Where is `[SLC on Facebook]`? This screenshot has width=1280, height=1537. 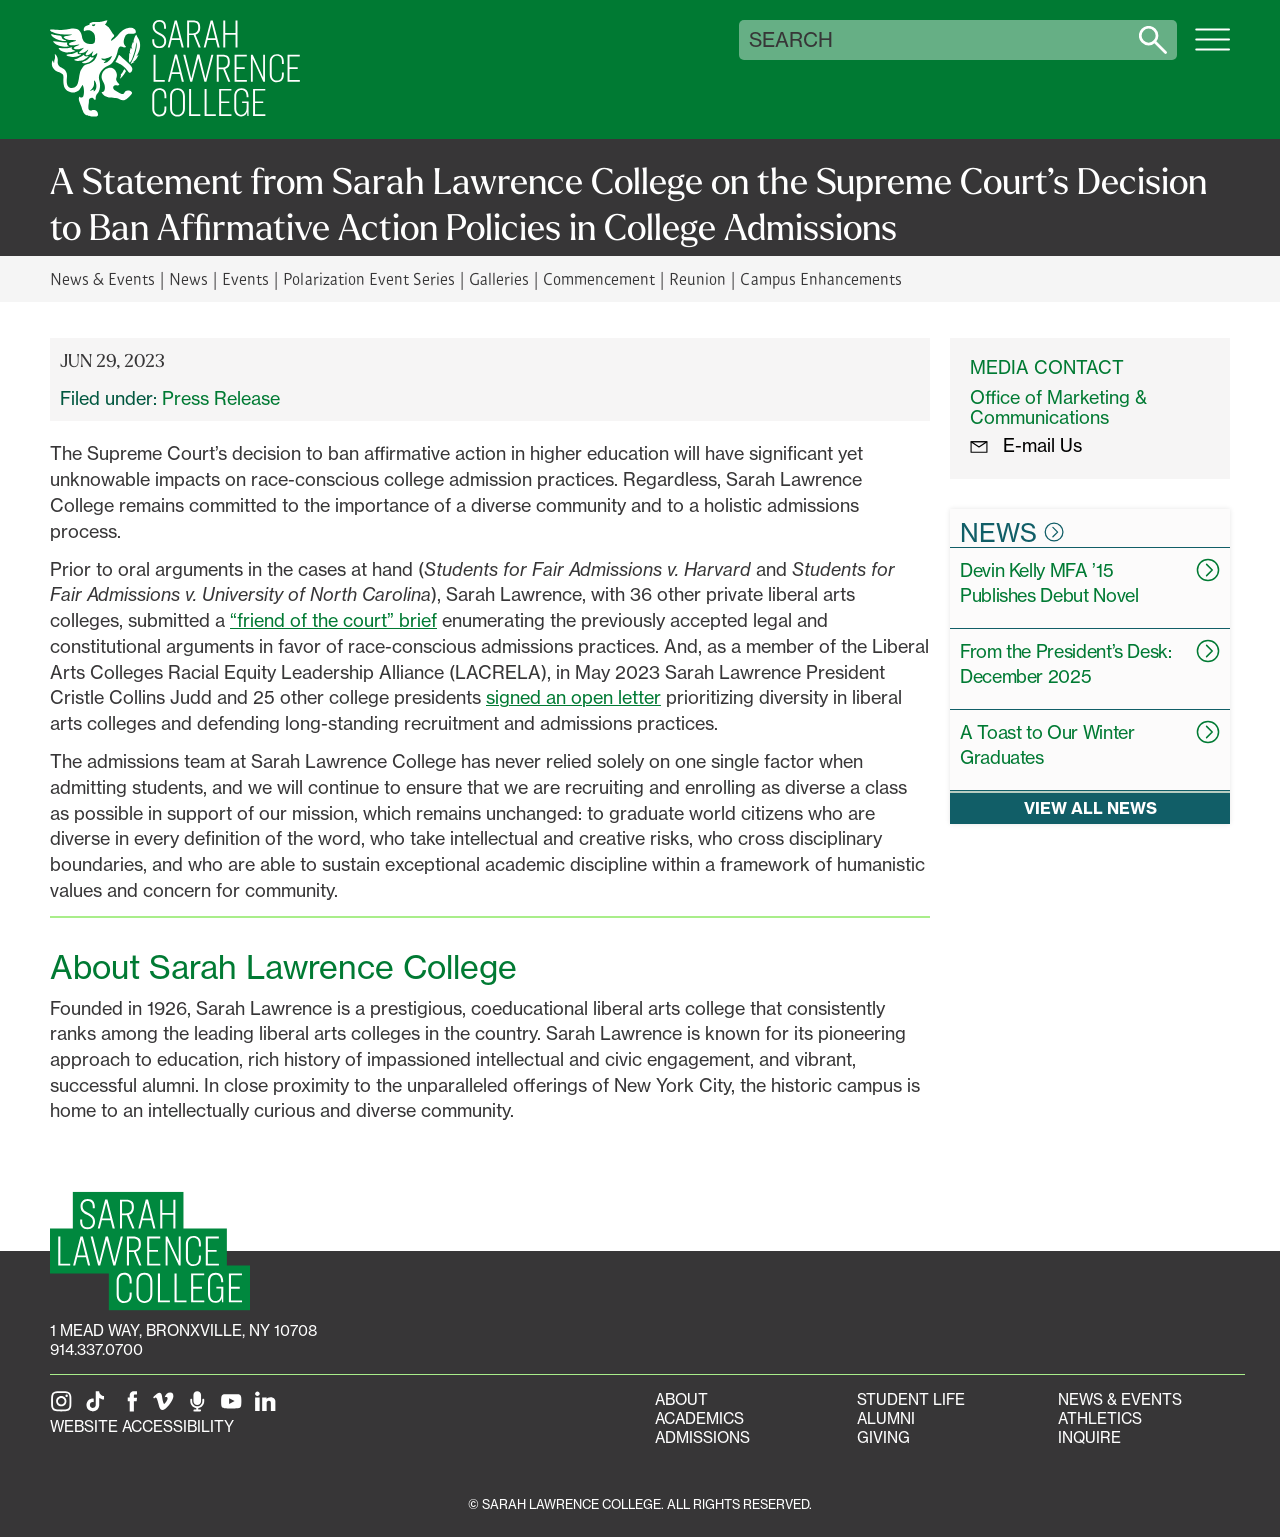 [SLC on Facebook] is located at coordinates (133, 1407).